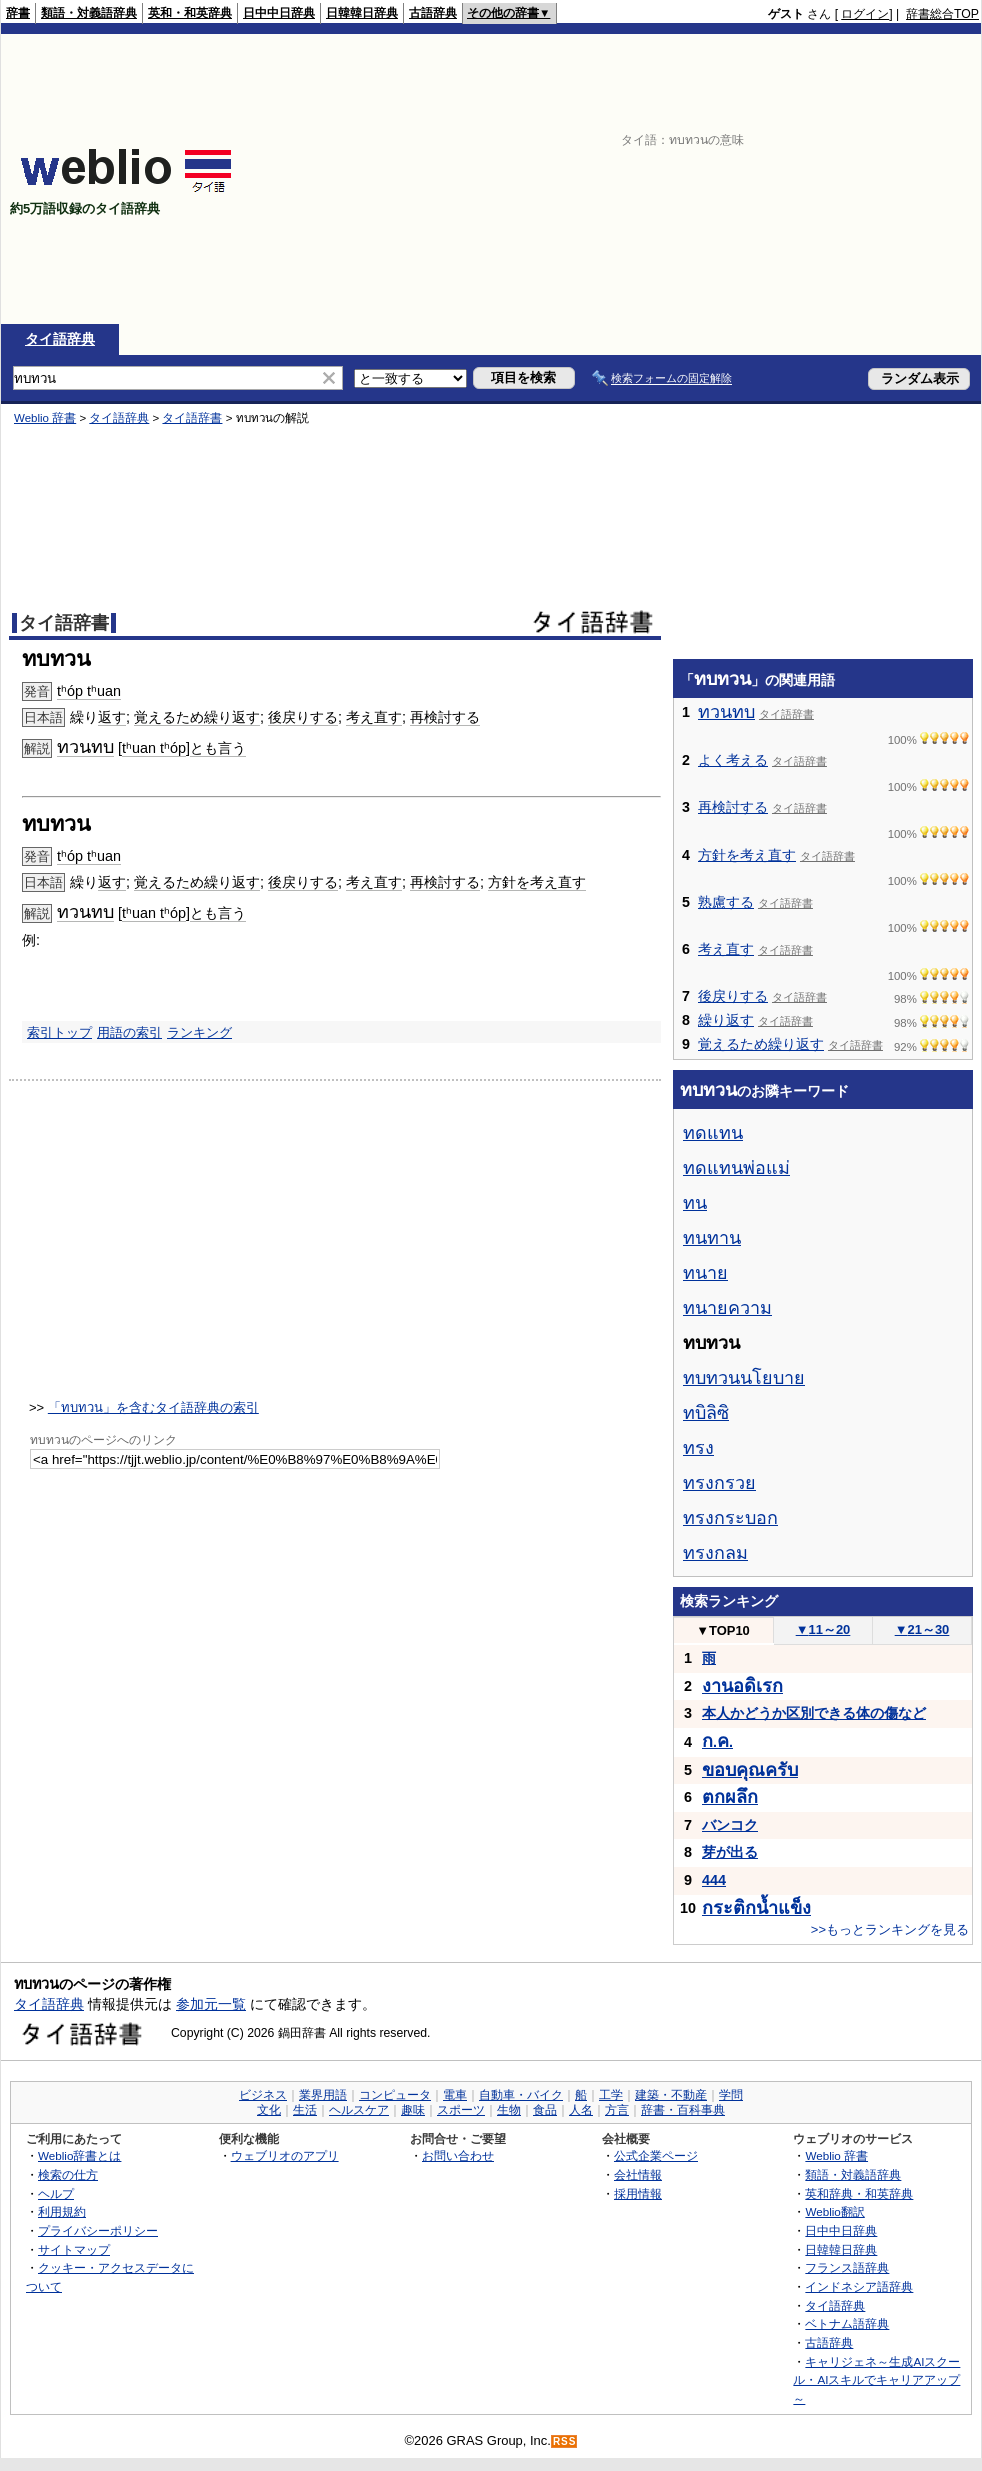 Image resolution: width=982 pixels, height=2471 pixels. Describe the element at coordinates (279, 13) in the screenshot. I see `日中中日辞典` at that location.